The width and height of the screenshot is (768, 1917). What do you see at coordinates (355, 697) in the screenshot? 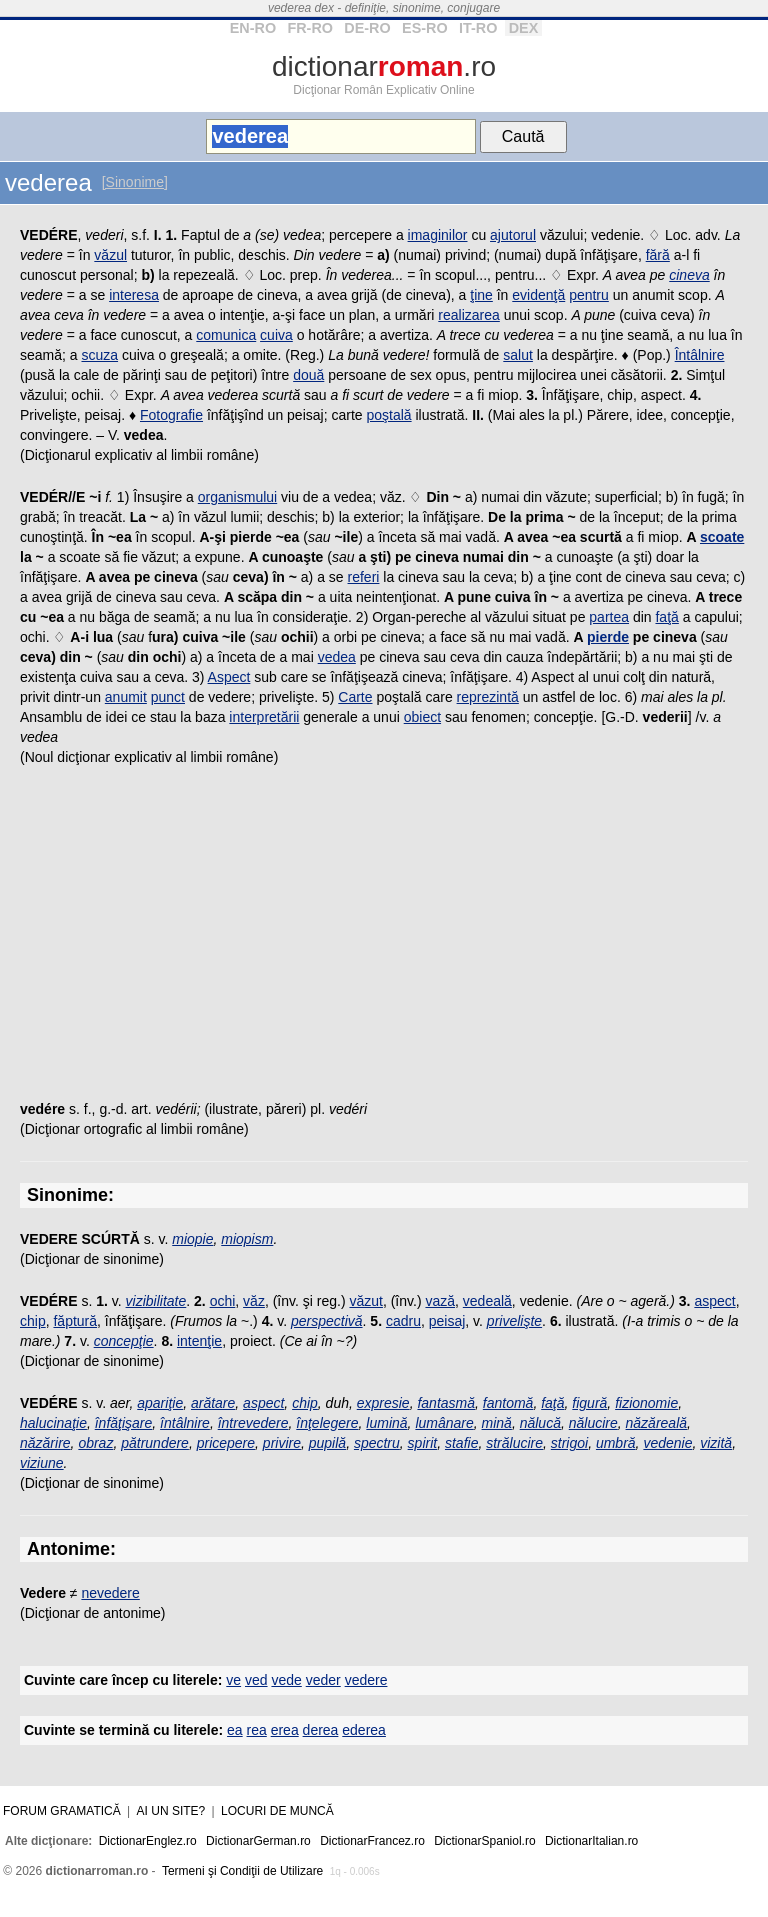
I see `Carte` at bounding box center [355, 697].